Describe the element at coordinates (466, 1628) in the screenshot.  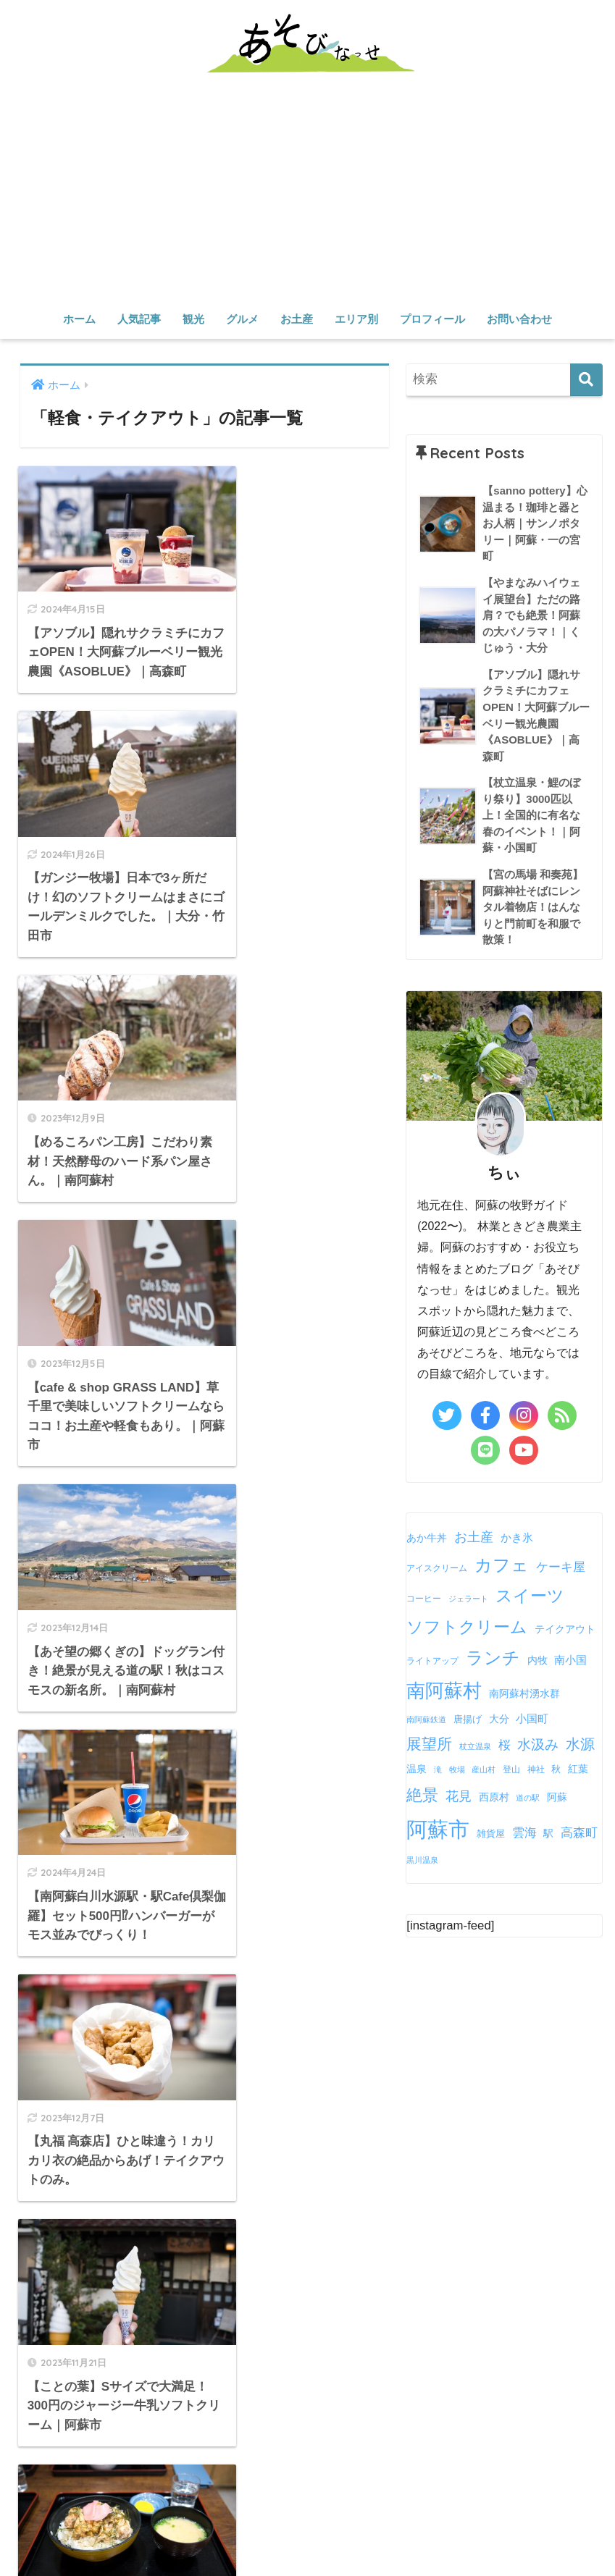
I see `ソフトクリーム [ソフトクリーム (34個の項目)]` at that location.